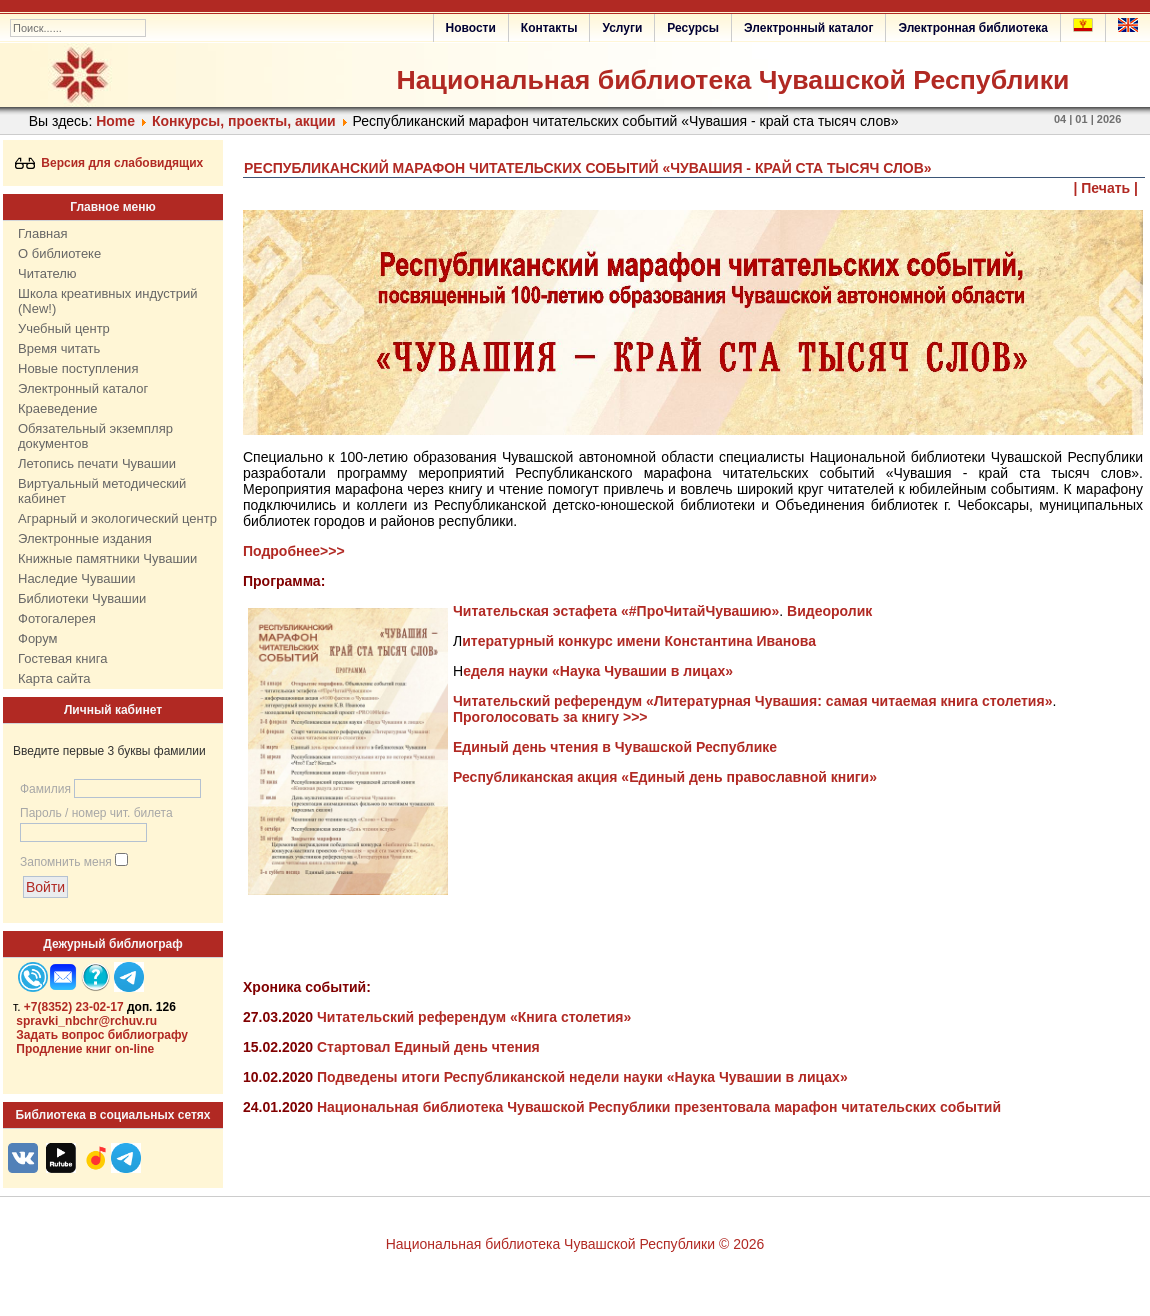  I want to click on Подведены итоги Республиканской недели науки «Наука Чувашии в лицах», so click(582, 1077).